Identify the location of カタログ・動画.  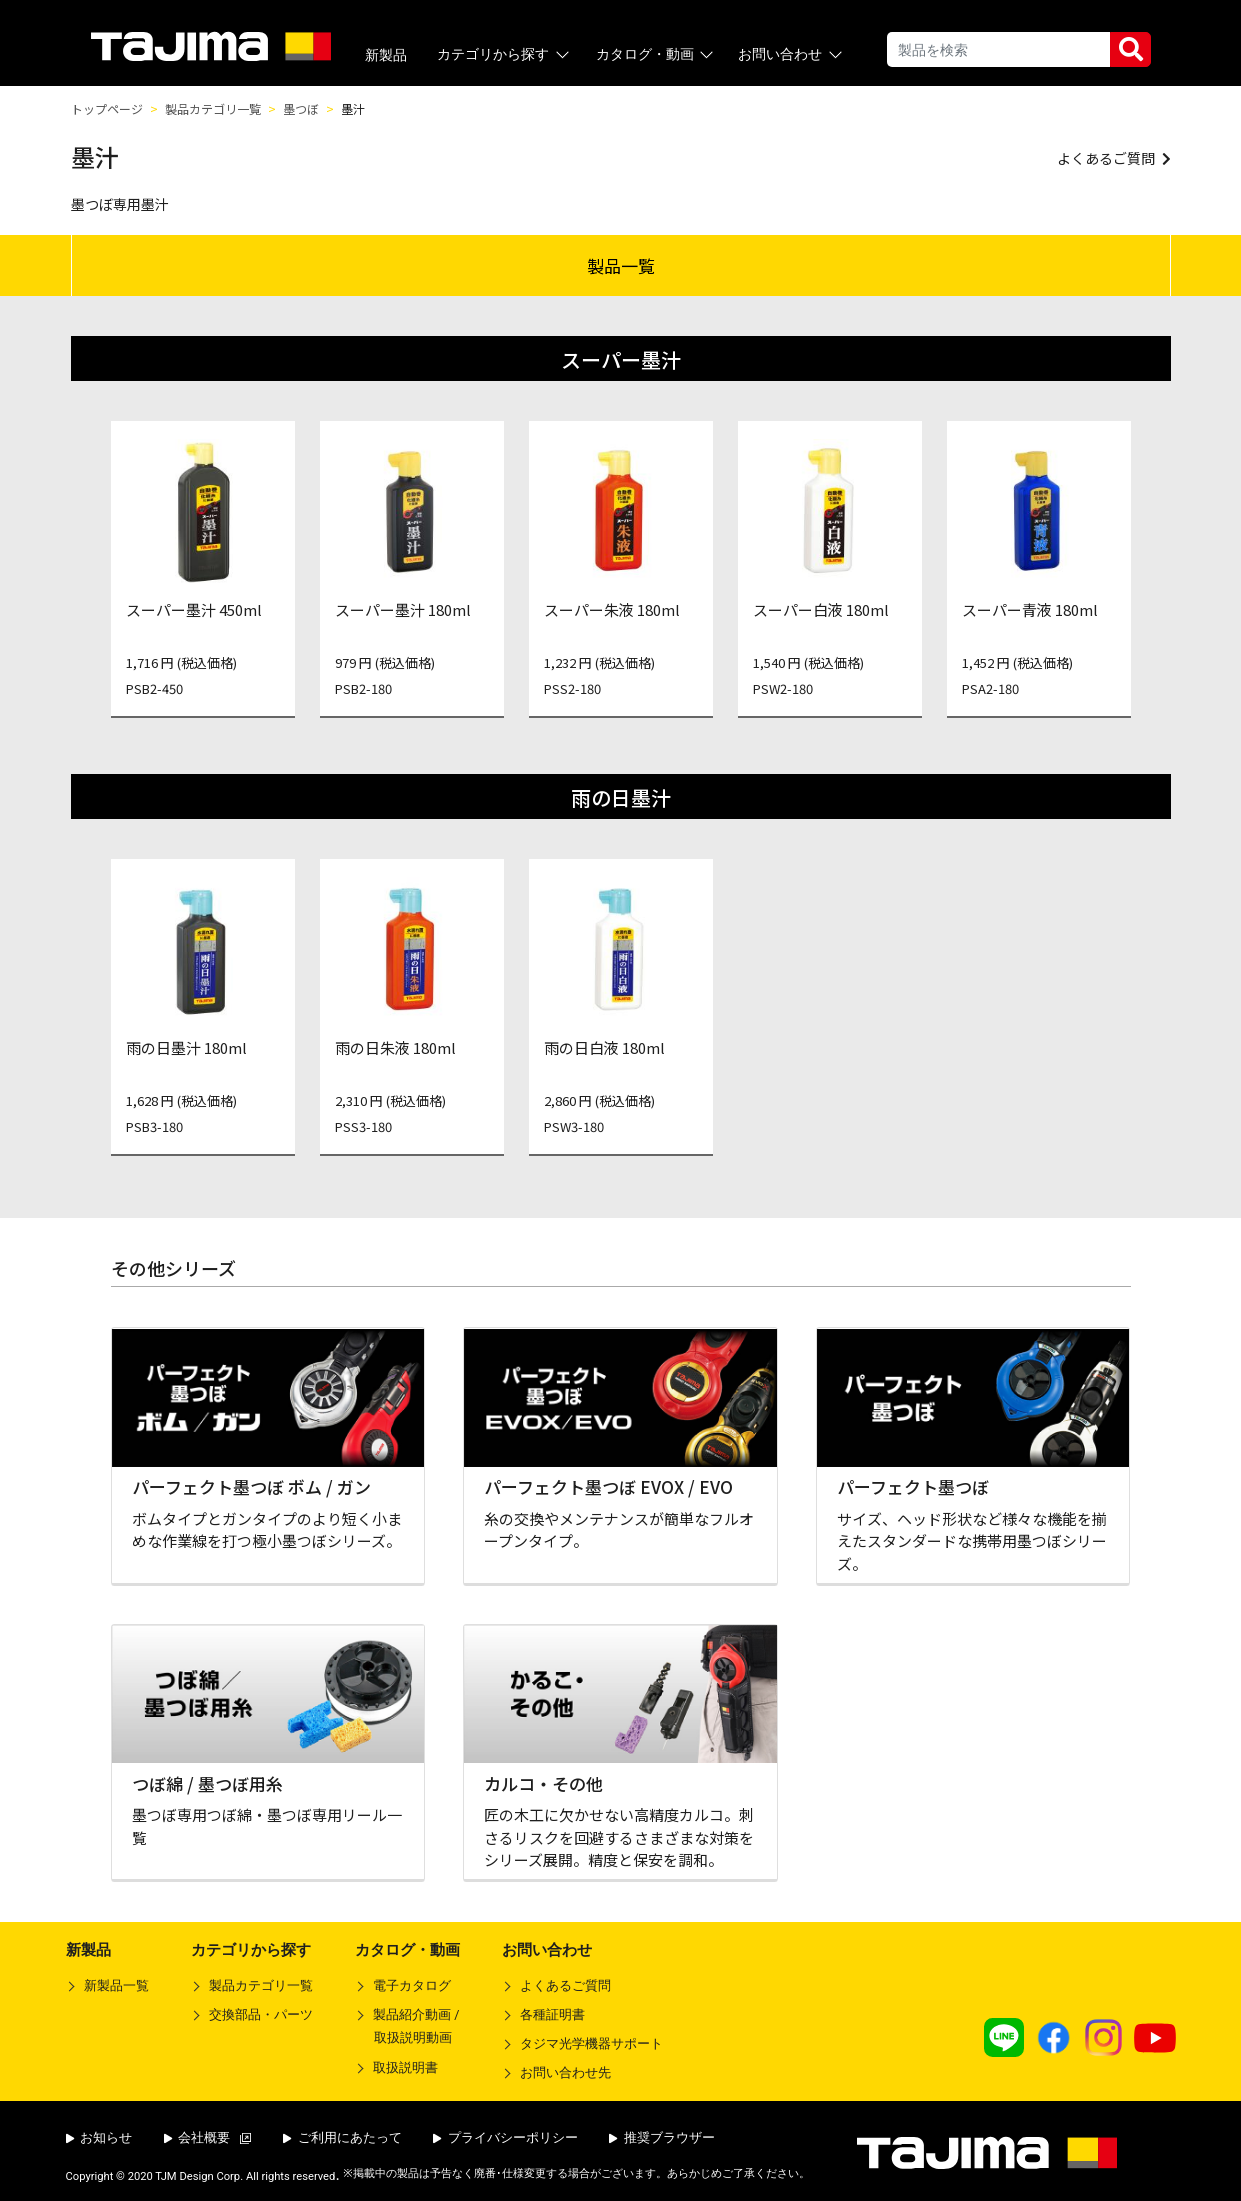
(656, 54).